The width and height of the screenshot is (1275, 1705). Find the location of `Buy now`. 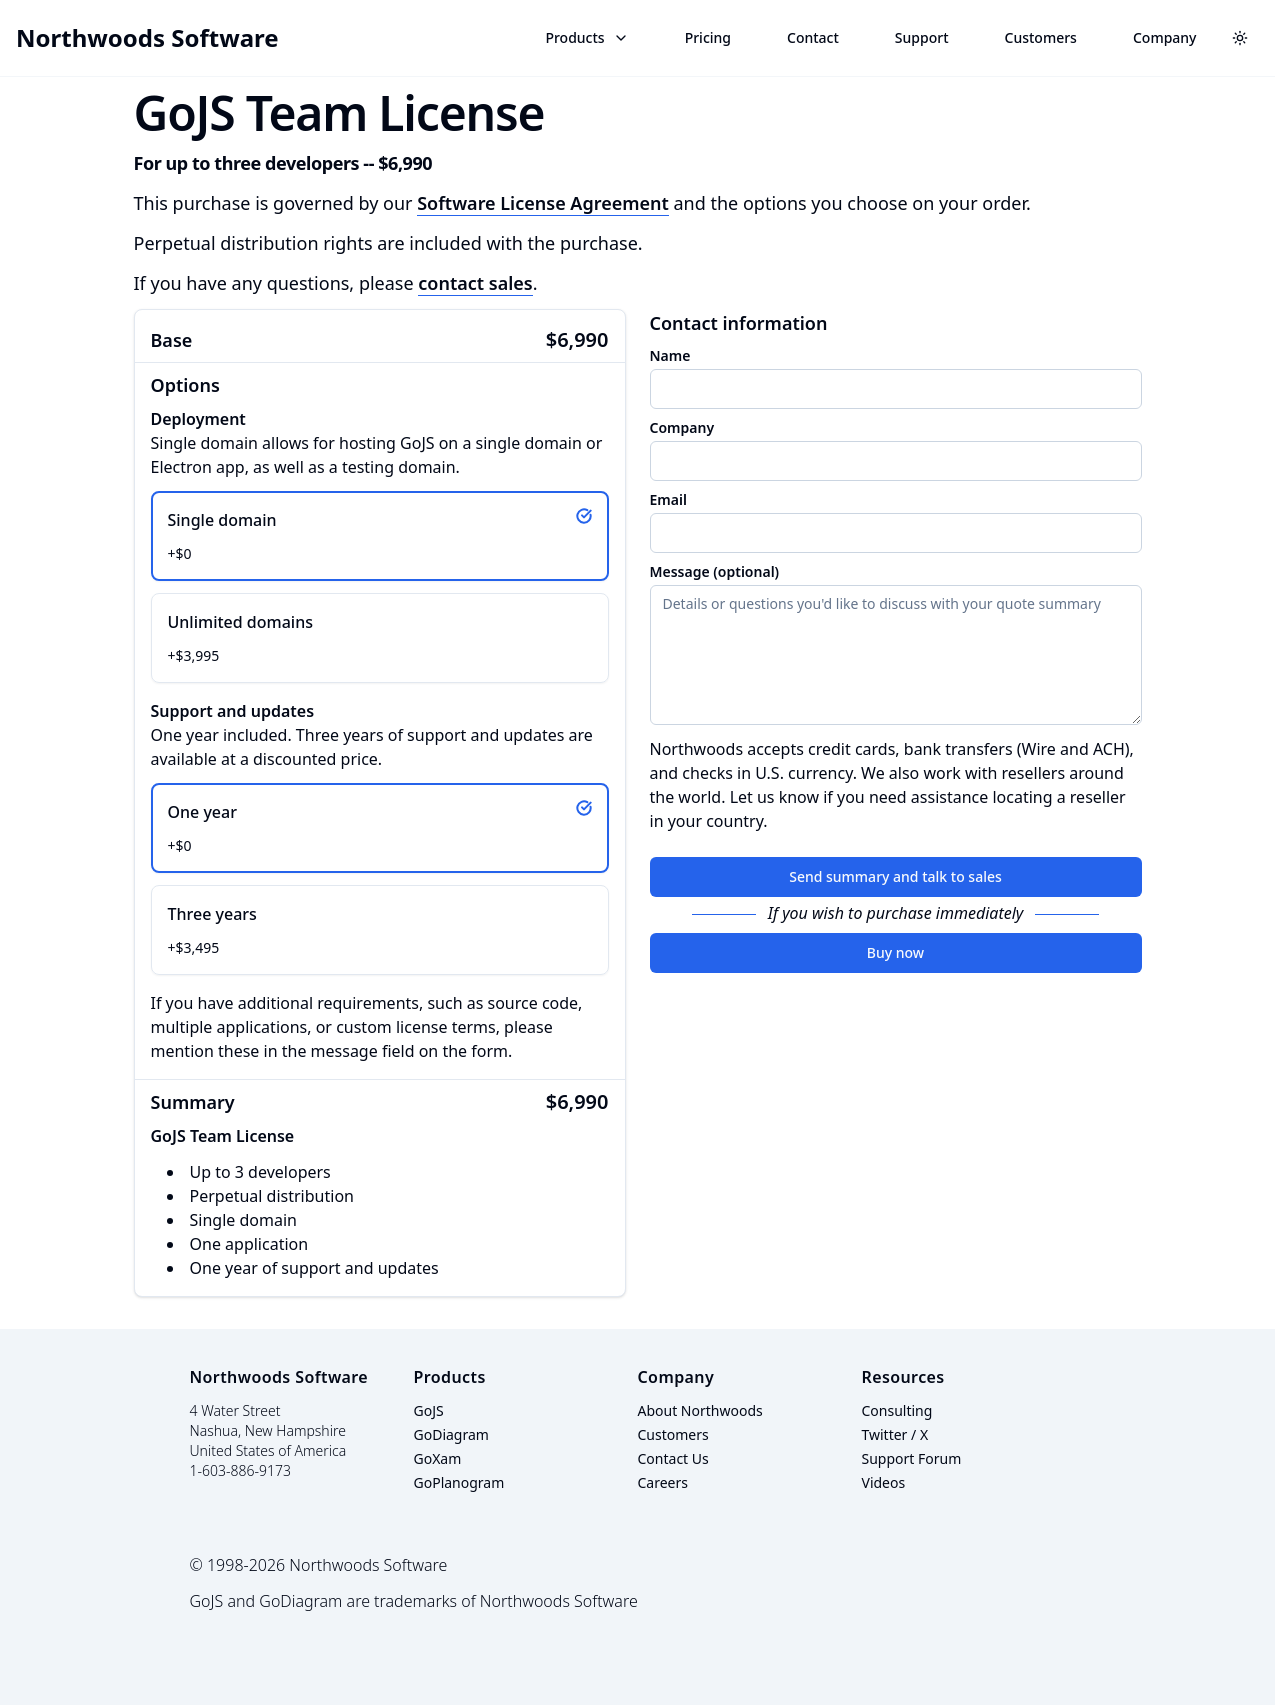

Buy now is located at coordinates (895, 952).